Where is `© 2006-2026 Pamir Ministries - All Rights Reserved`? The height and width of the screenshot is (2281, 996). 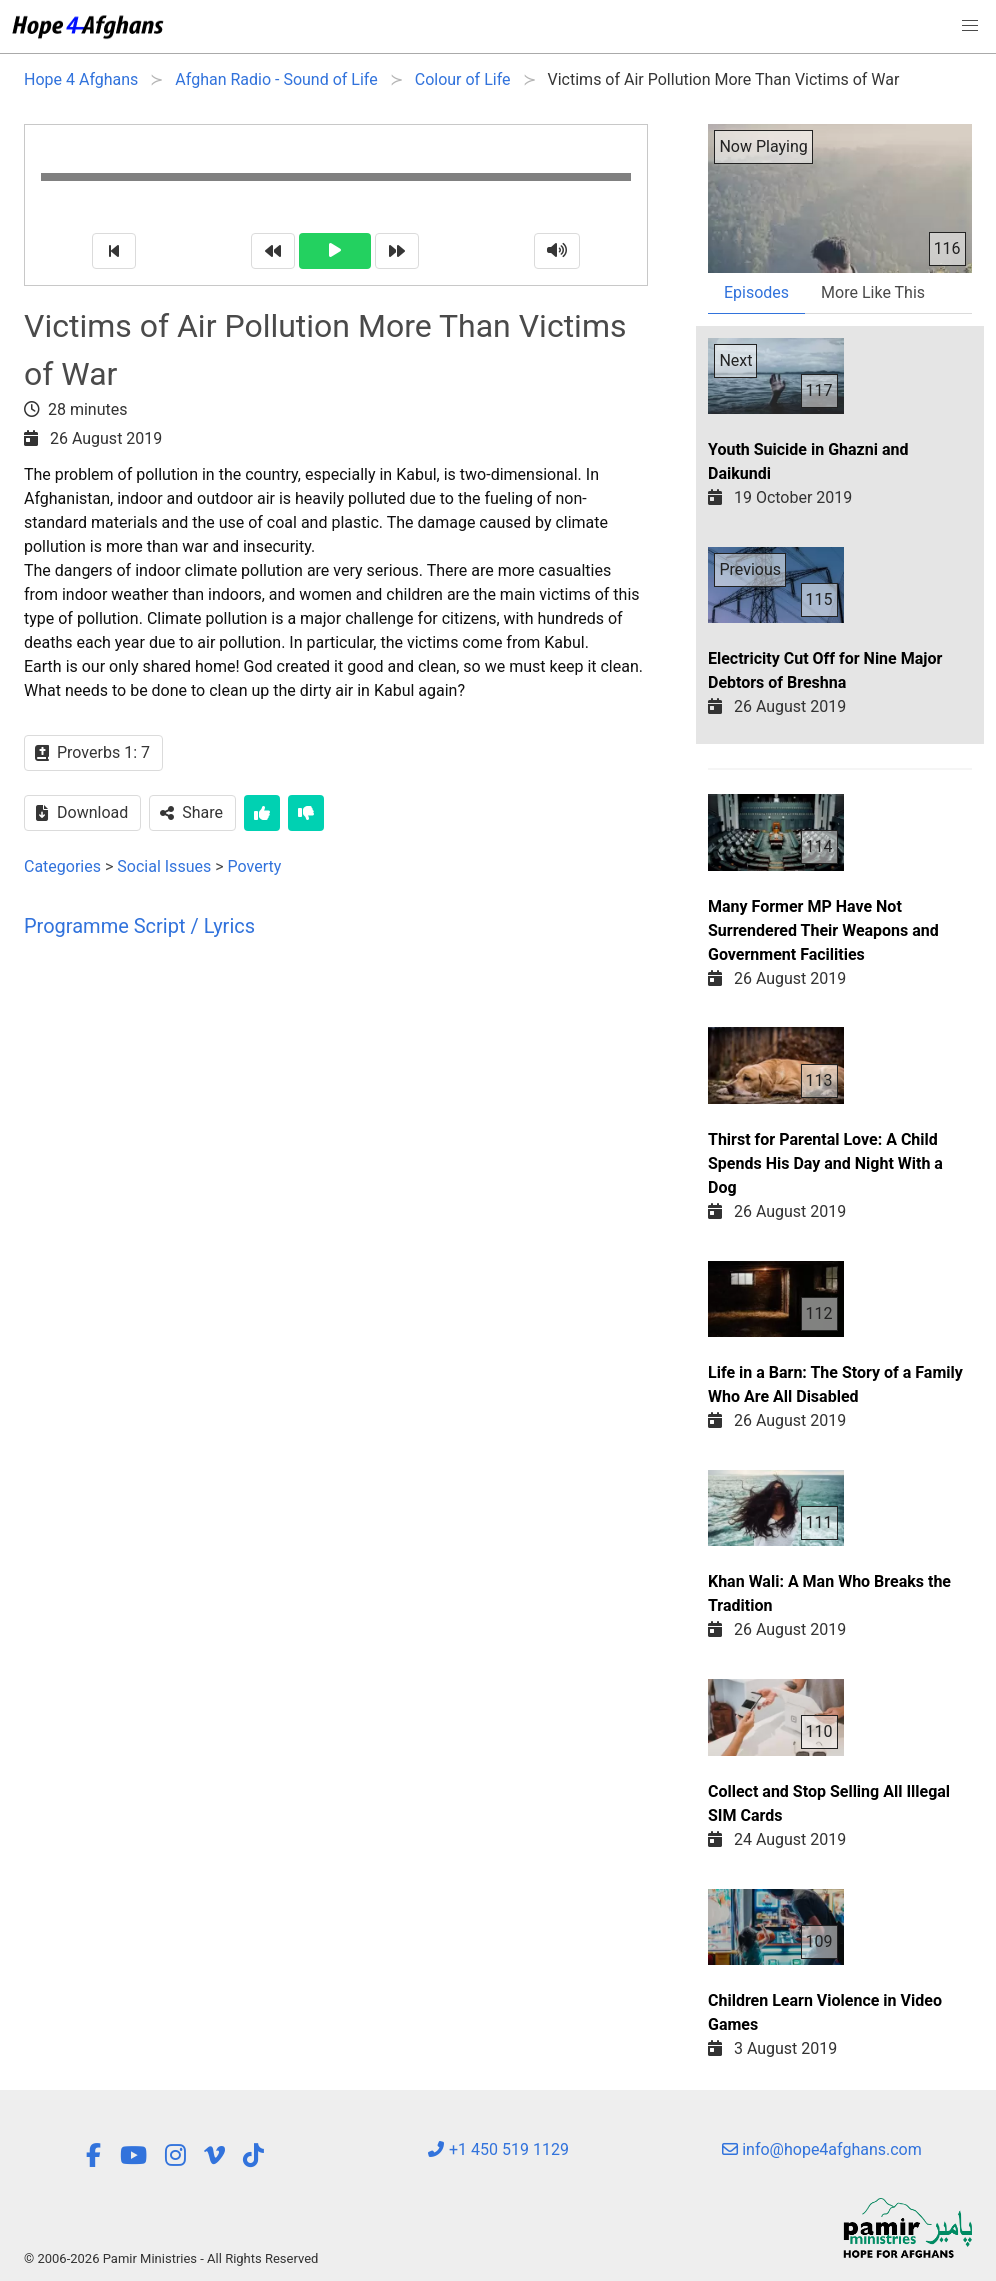 © 2006-2026 Pamir Ministries - All Rights Reserved is located at coordinates (171, 2258).